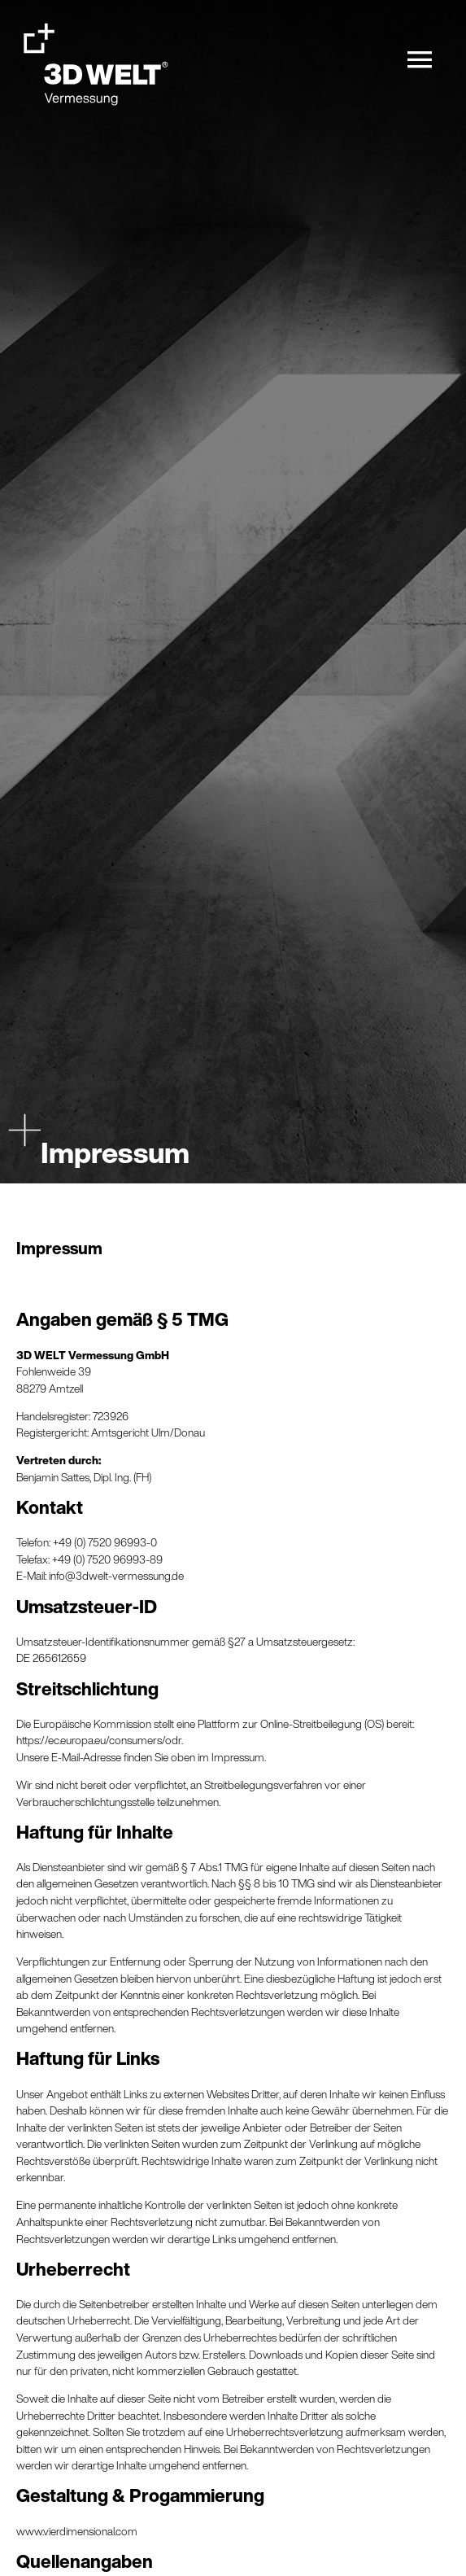  What do you see at coordinates (98, 1740) in the screenshot?
I see `https://ec.europa.eu/consumers/odr` at bounding box center [98, 1740].